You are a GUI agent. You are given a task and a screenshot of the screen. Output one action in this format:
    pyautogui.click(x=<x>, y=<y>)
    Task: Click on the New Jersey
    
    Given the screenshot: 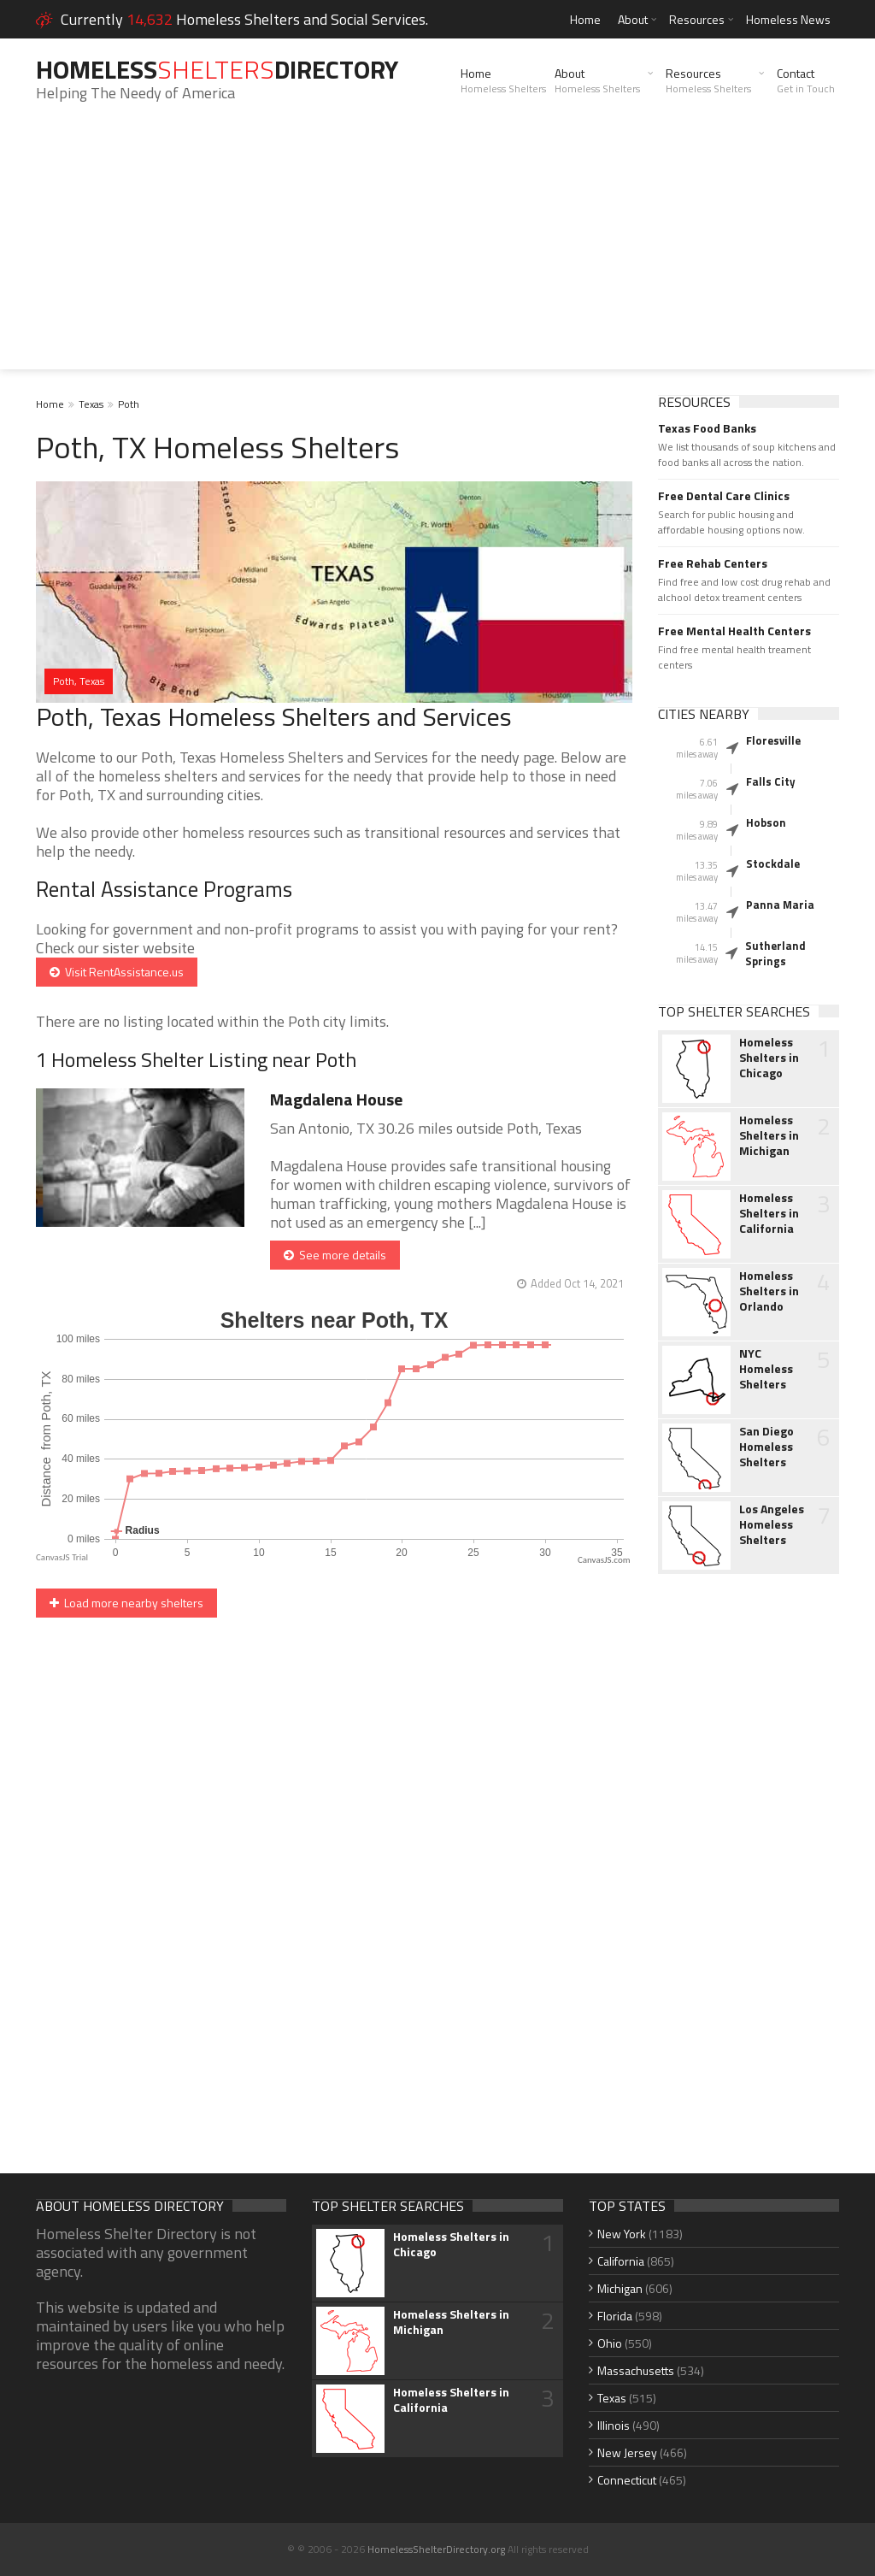 What is the action you would take?
    pyautogui.click(x=627, y=2452)
    